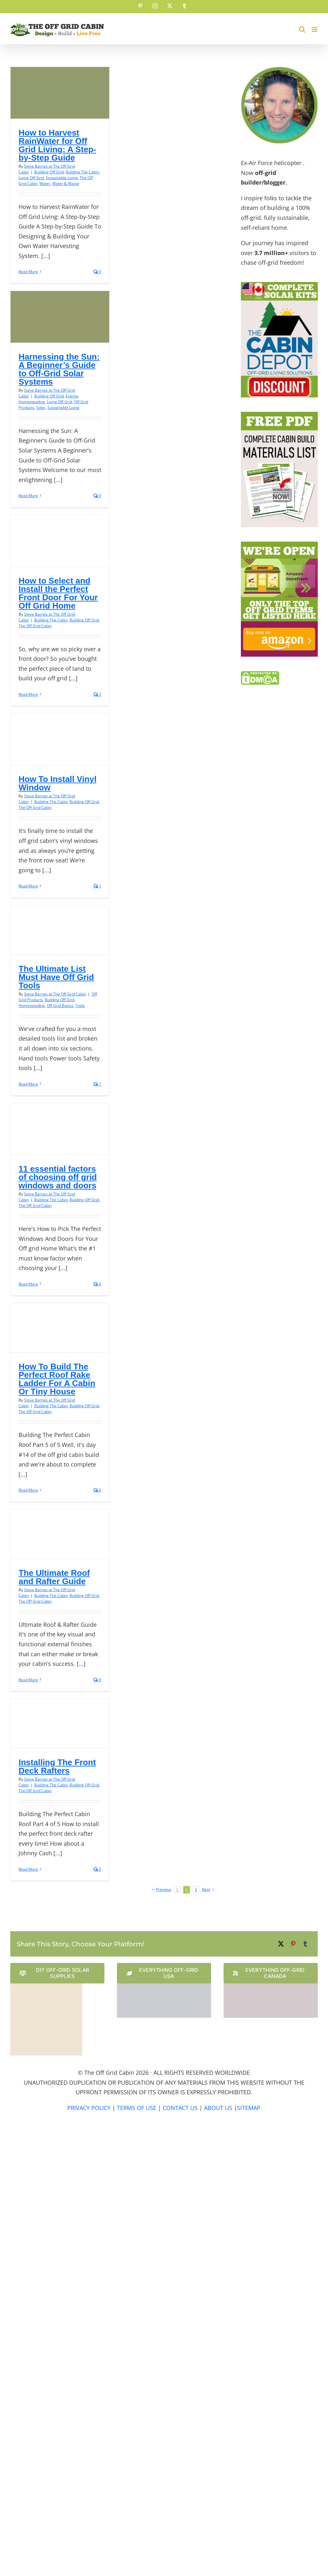 The image size is (328, 2576). Describe the element at coordinates (89, 2108) in the screenshot. I see `PRIVACY POLICY` at that location.